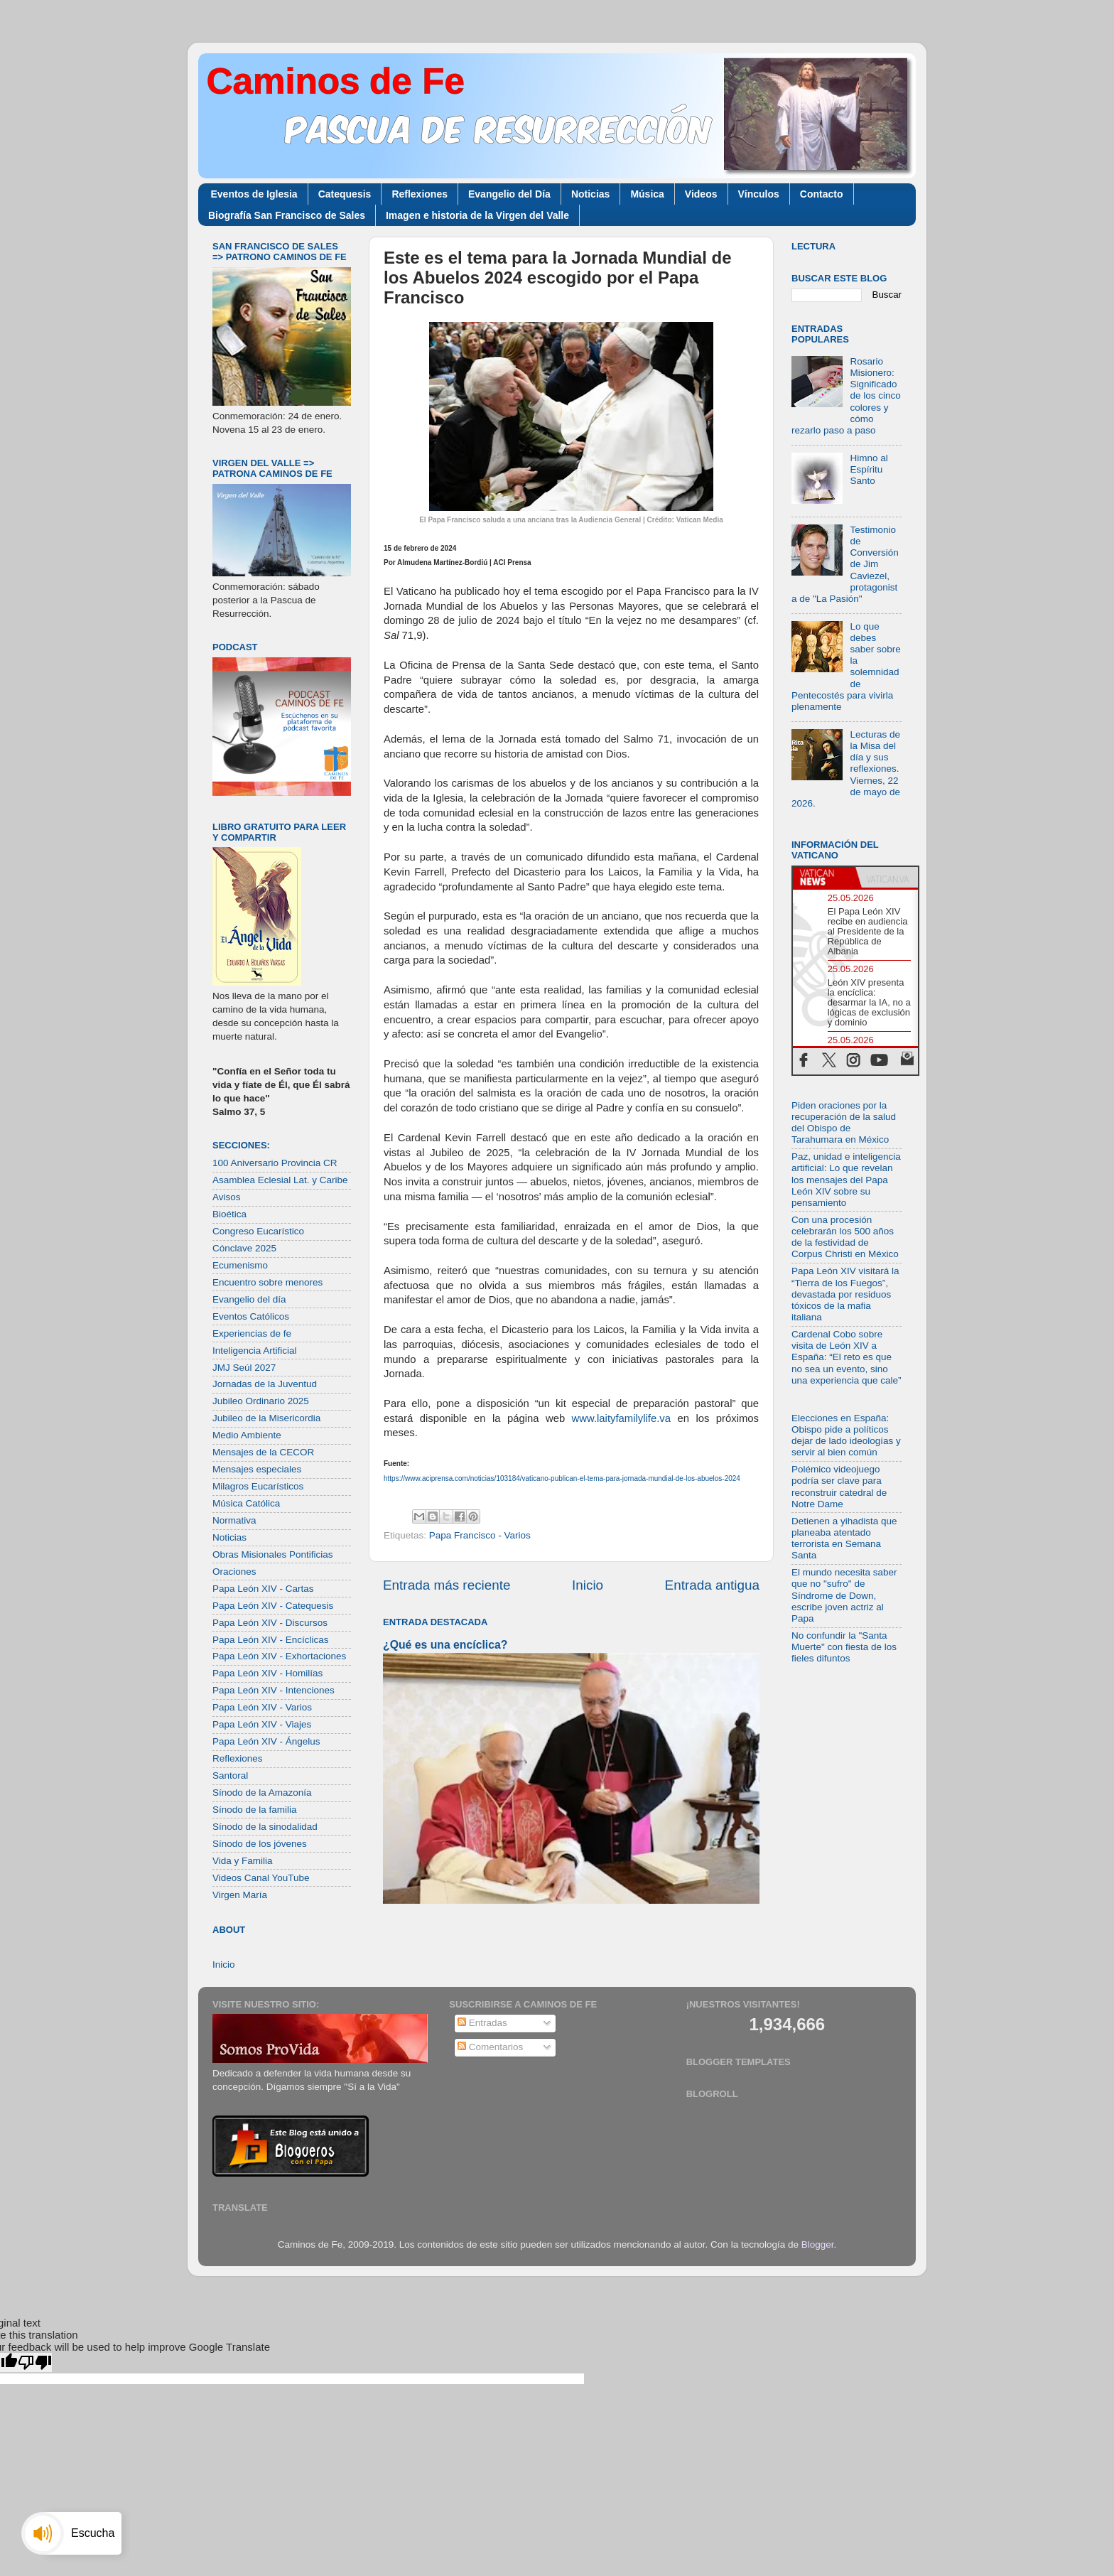 Image resolution: width=1114 pixels, height=2576 pixels. What do you see at coordinates (272, 1605) in the screenshot?
I see `Papa León XIV - Catequesis` at bounding box center [272, 1605].